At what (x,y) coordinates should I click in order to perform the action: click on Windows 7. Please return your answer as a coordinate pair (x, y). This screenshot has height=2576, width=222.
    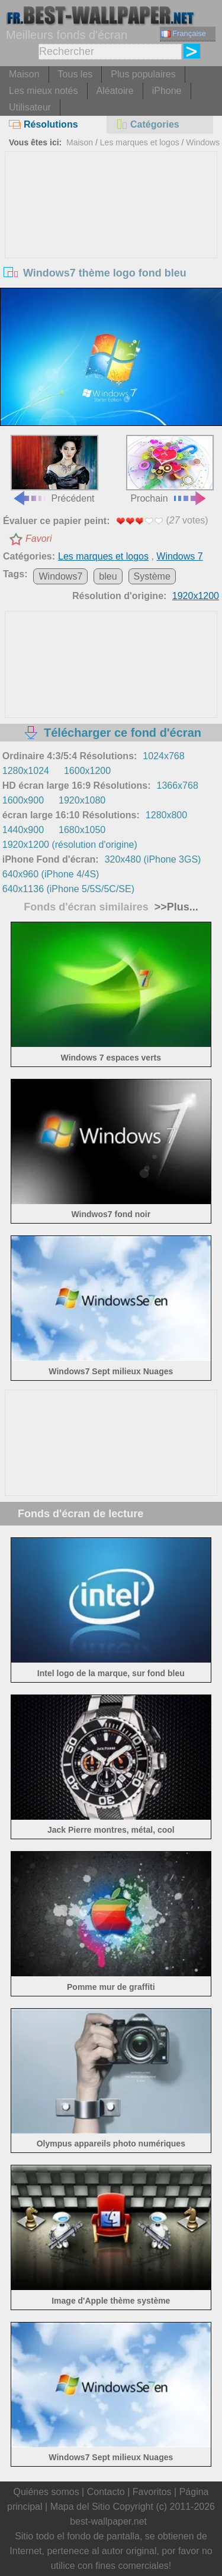
    Looking at the image, I should click on (179, 556).